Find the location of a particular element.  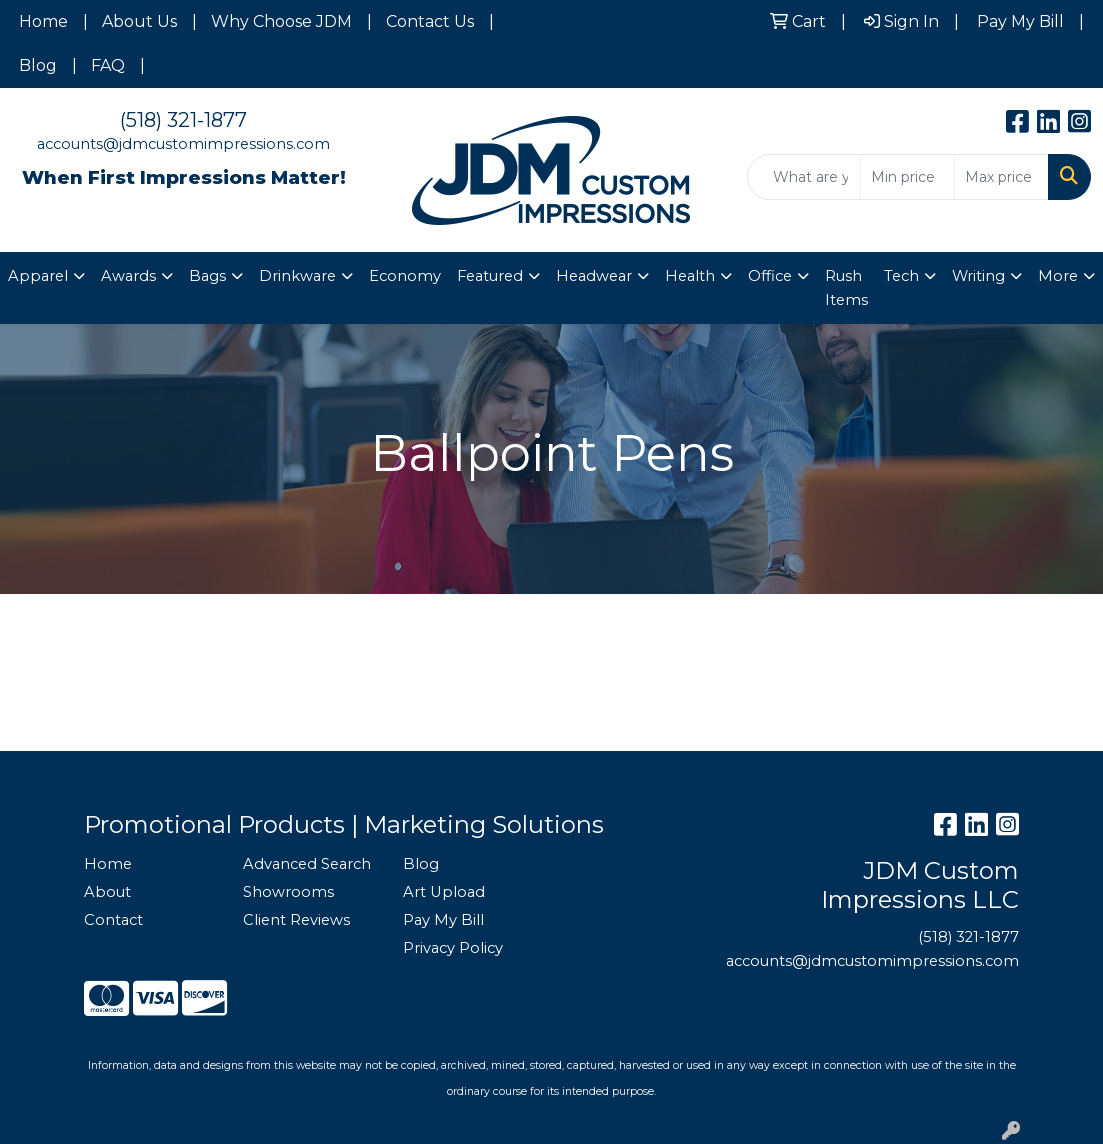

Showrooms is located at coordinates (288, 892).